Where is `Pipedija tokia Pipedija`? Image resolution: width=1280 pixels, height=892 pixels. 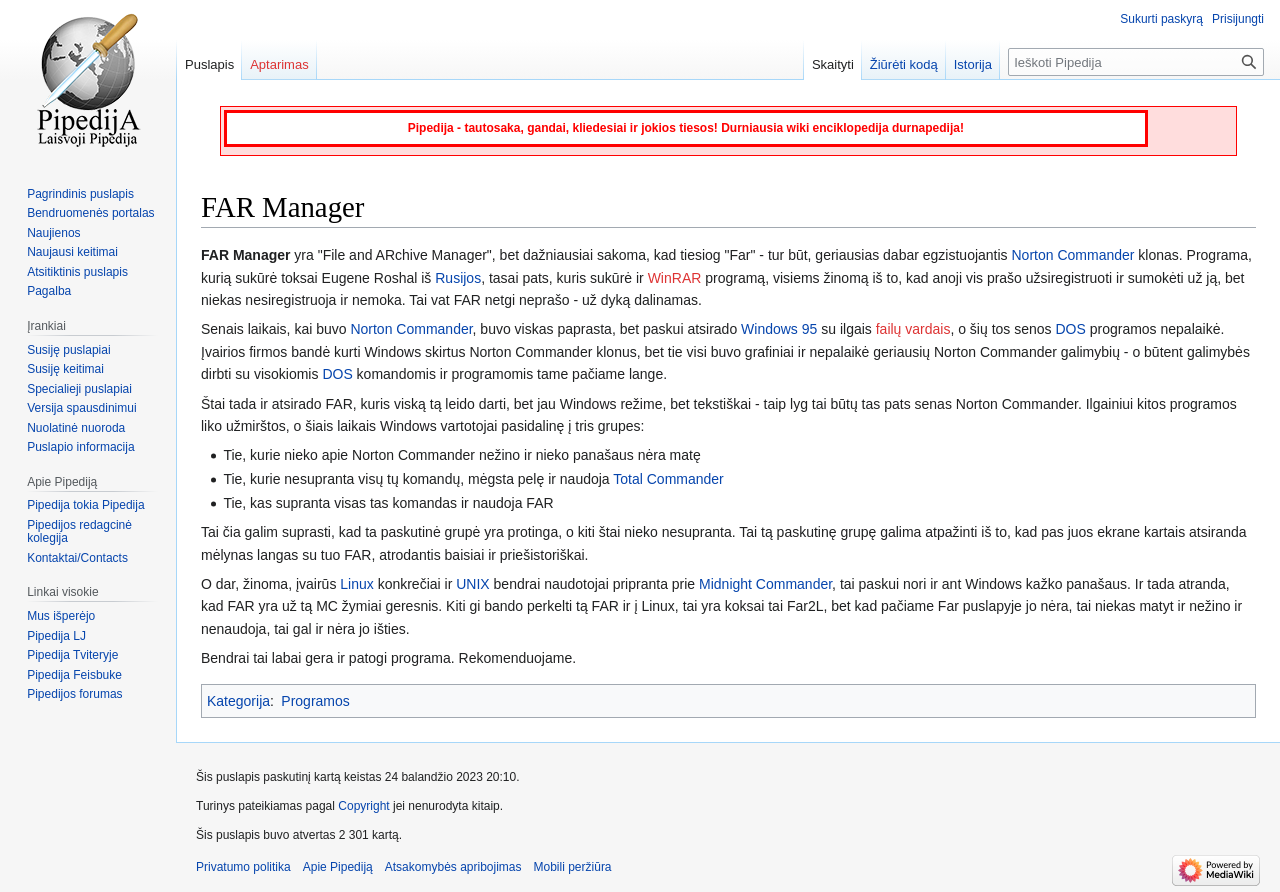
Pipedija tokia Pipedija is located at coordinates (85, 505).